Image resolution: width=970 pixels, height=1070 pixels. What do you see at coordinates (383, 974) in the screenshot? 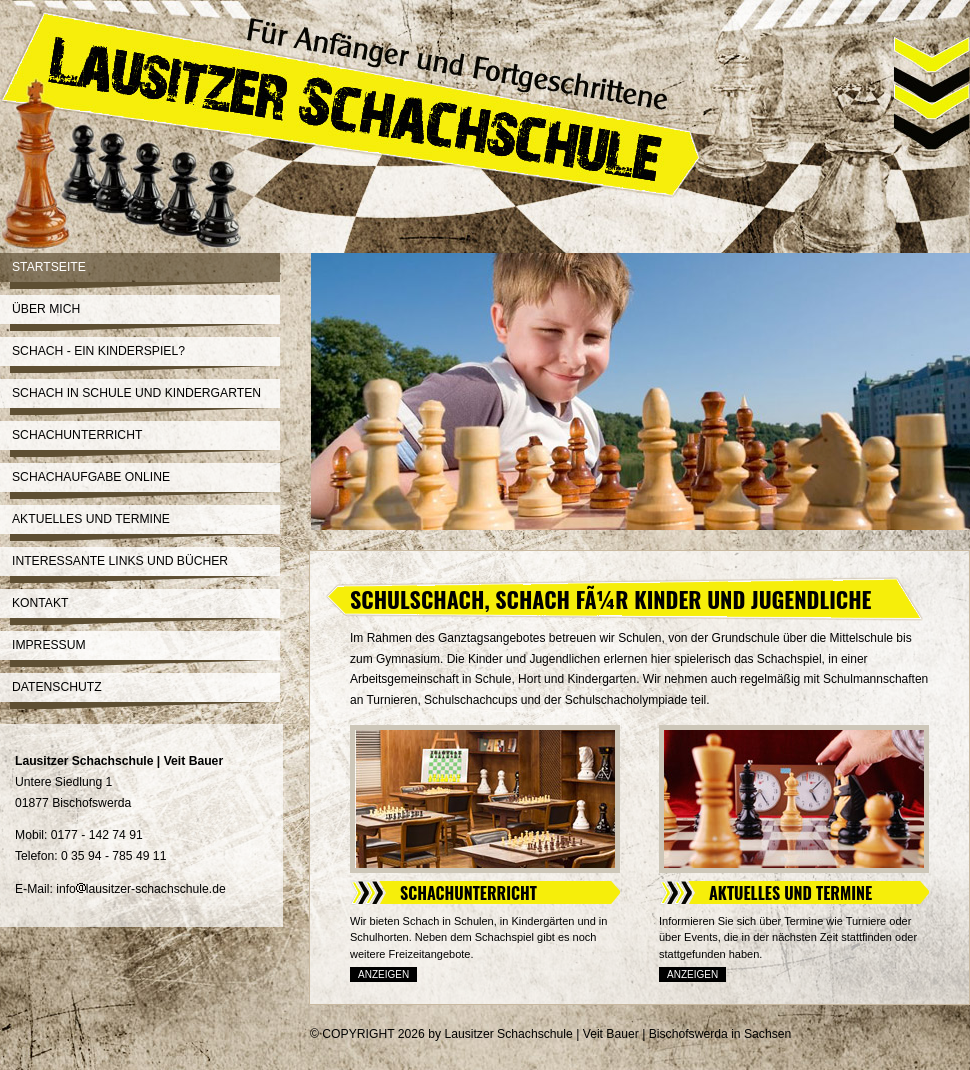
I see `Anzeigen` at bounding box center [383, 974].